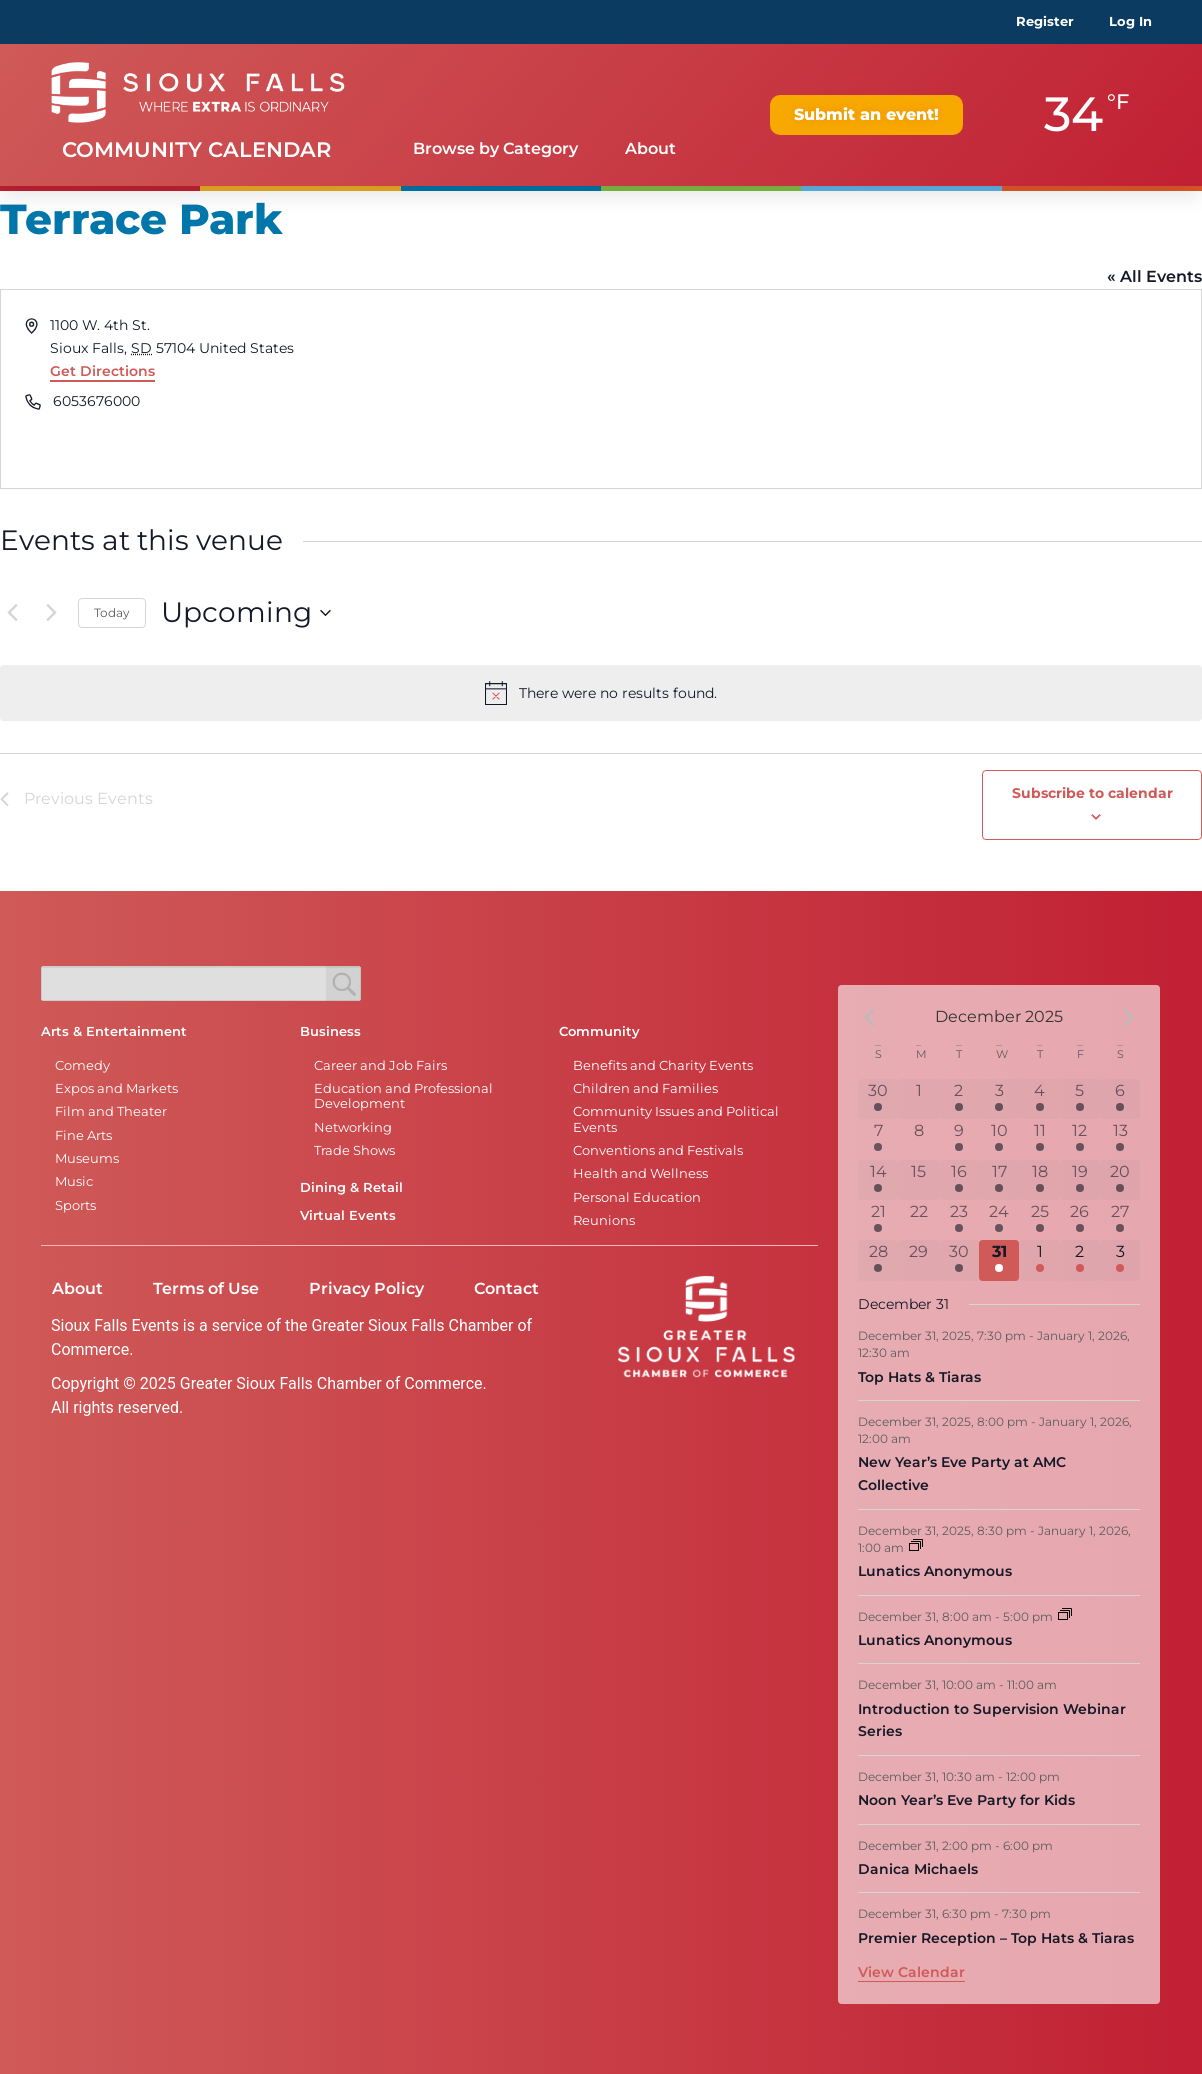 This screenshot has height=2074, width=1202. What do you see at coordinates (354, 1150) in the screenshot?
I see `Trade Shows` at bounding box center [354, 1150].